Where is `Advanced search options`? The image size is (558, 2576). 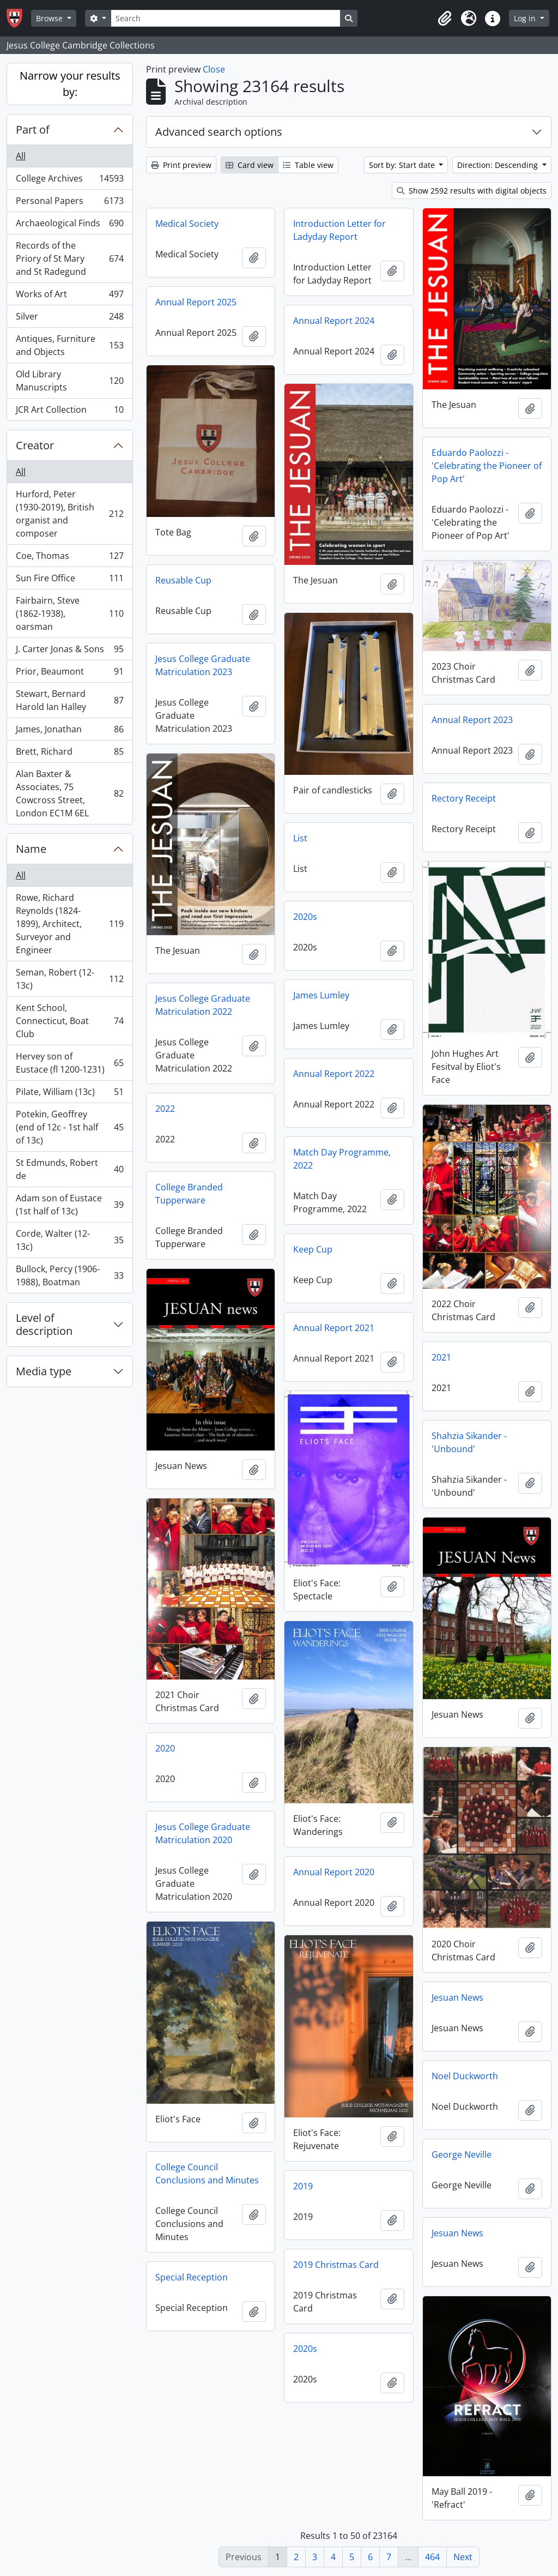 Advanced search options is located at coordinates (218, 131).